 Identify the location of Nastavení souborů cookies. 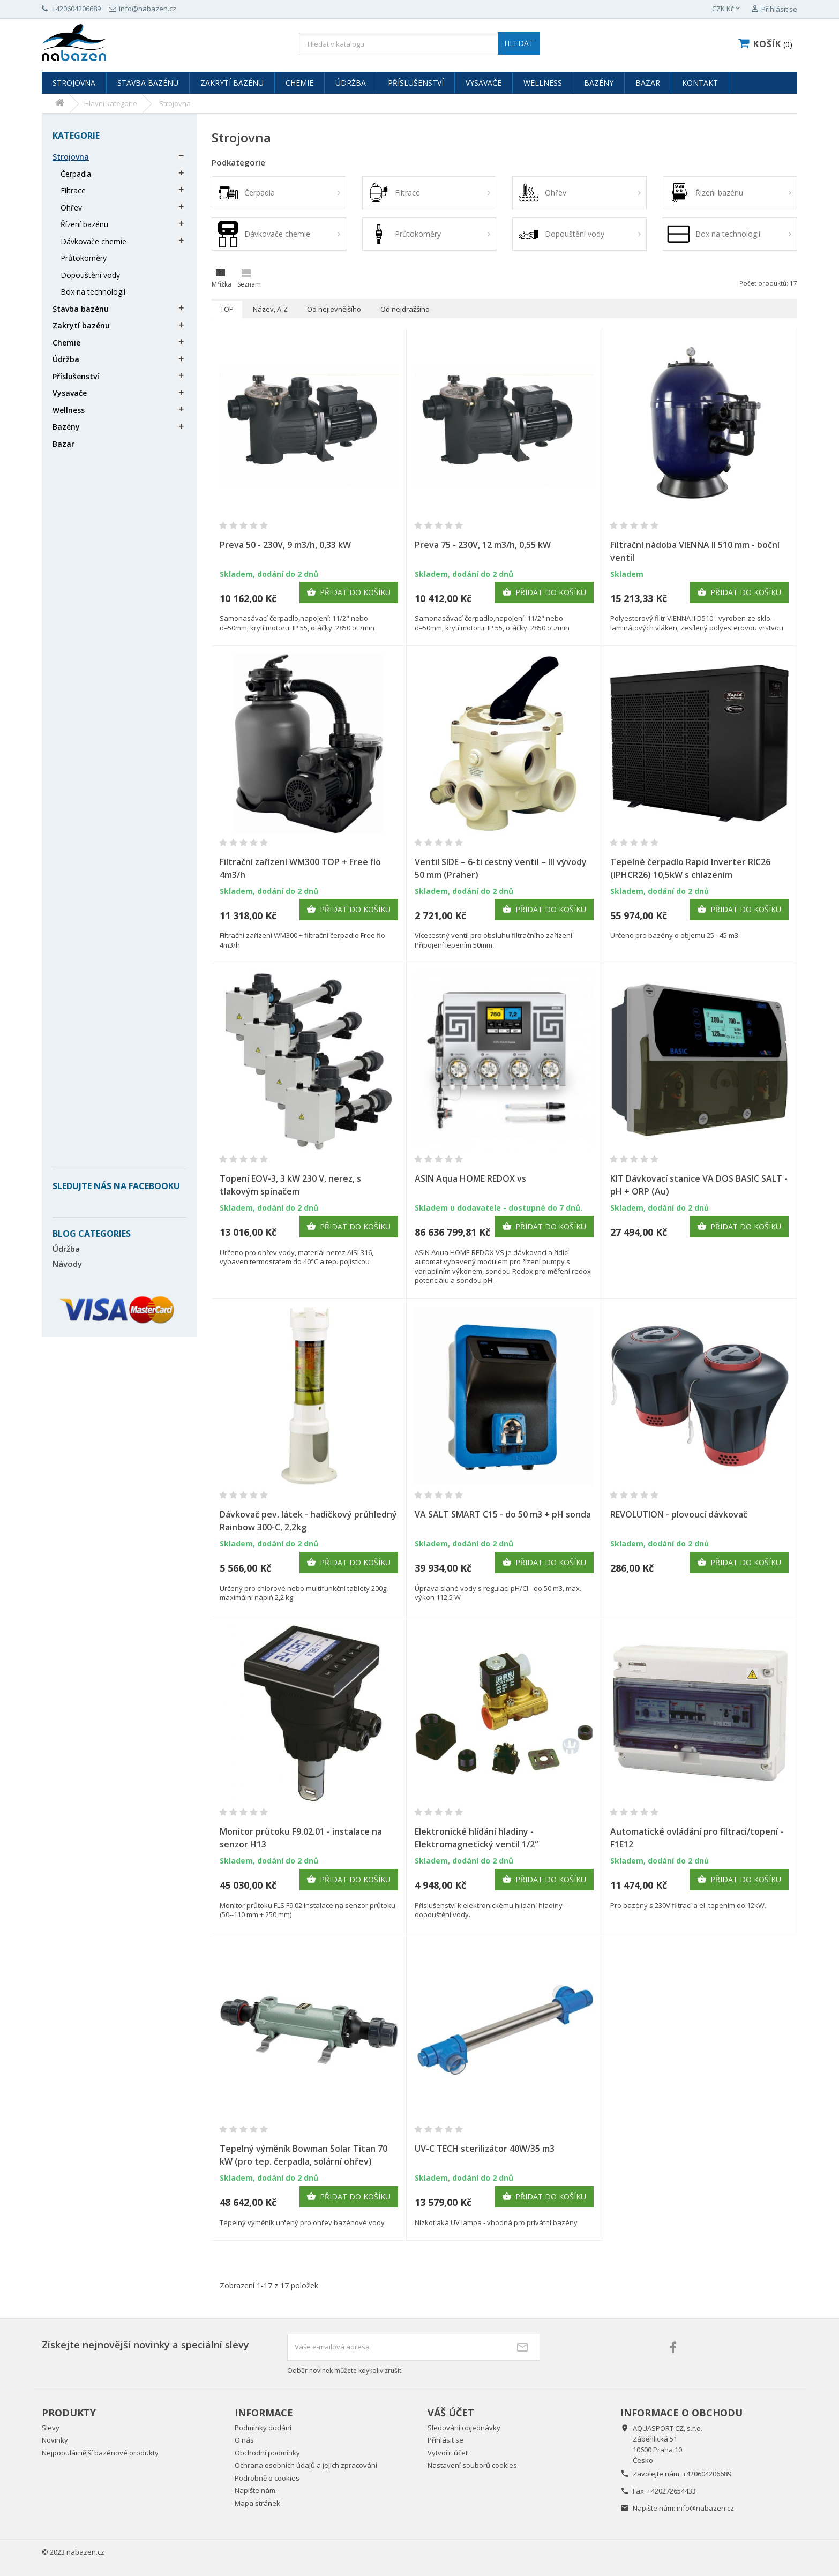
(472, 2465).